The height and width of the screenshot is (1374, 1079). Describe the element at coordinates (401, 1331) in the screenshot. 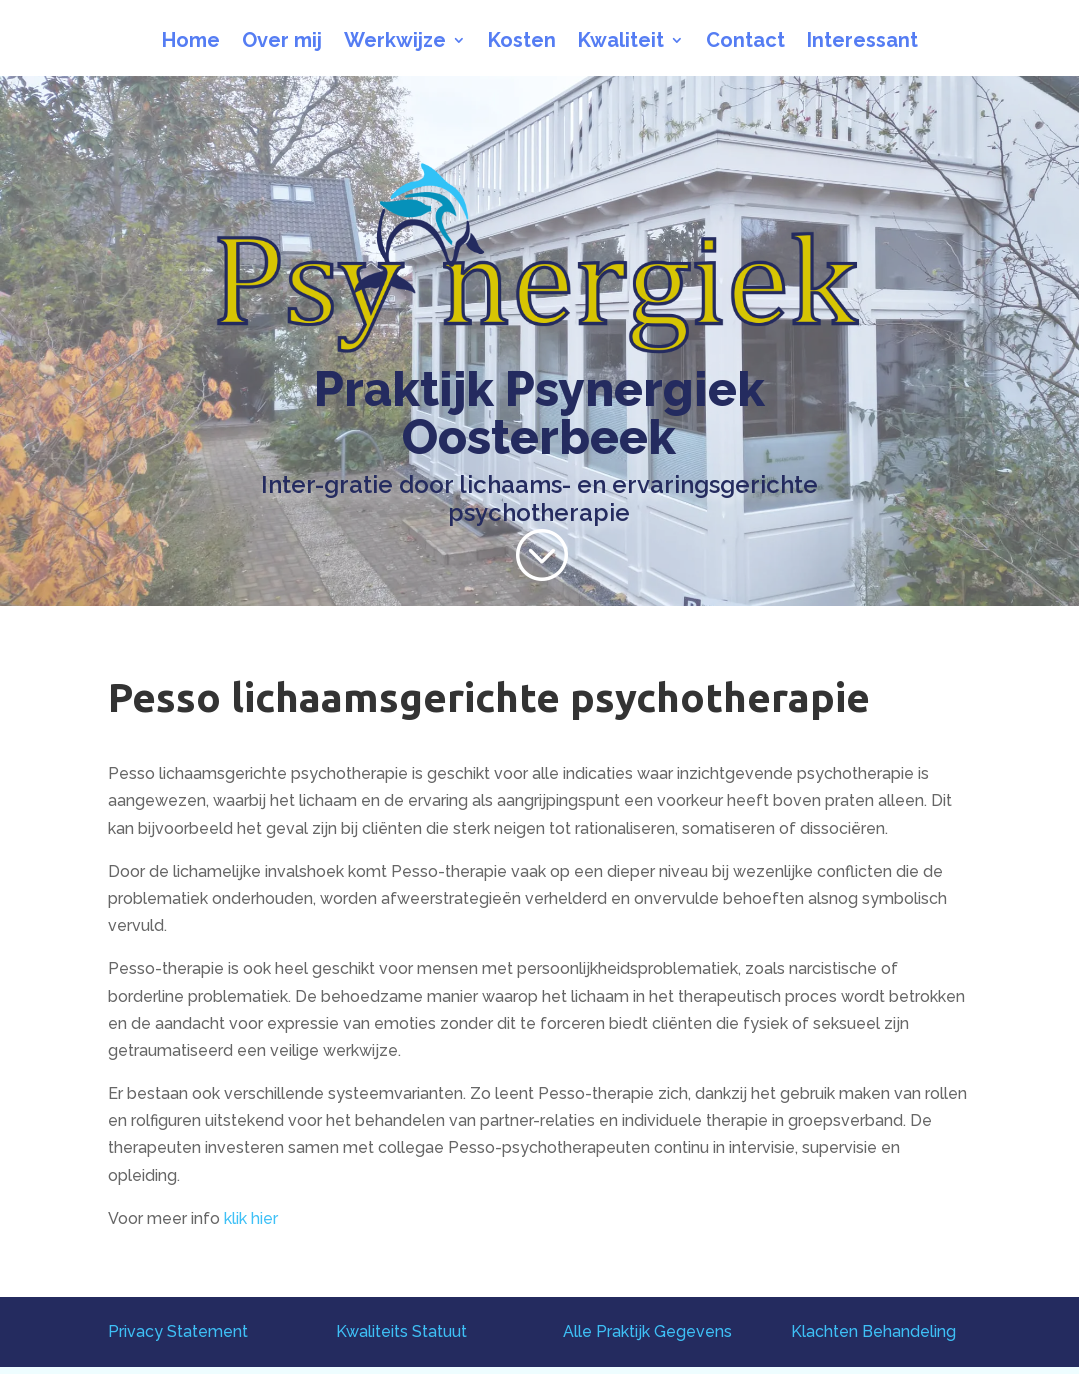

I see `Kwaliteits Statuut` at that location.